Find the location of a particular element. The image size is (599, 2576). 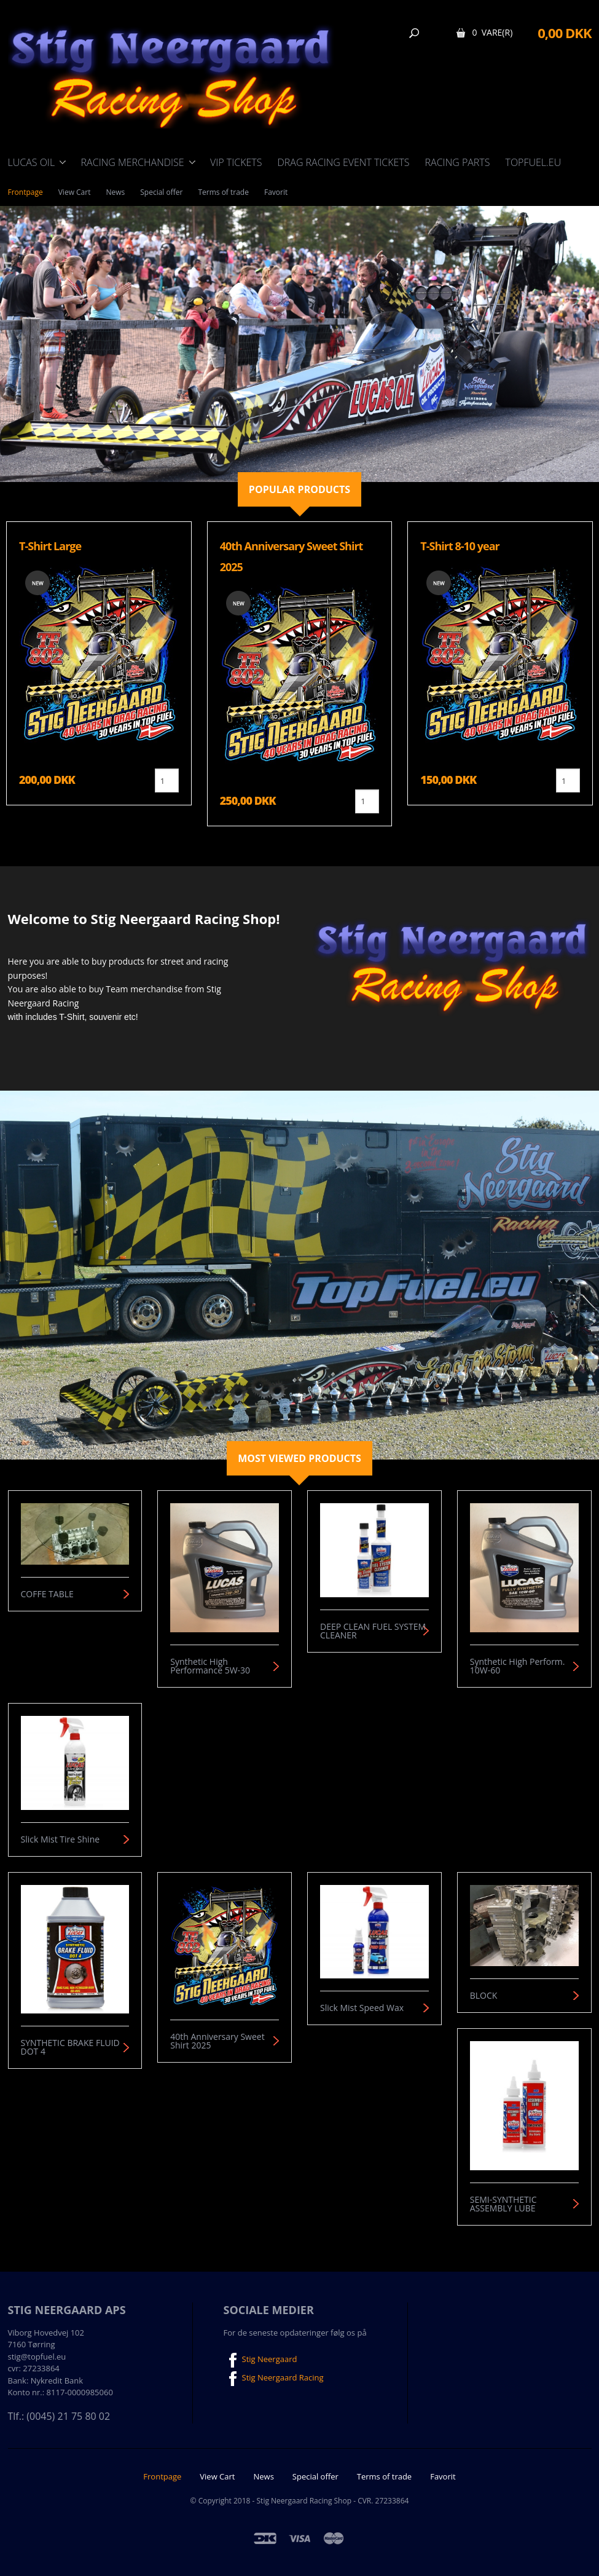

Slick Mist Speed Wax is located at coordinates (362, 2008).